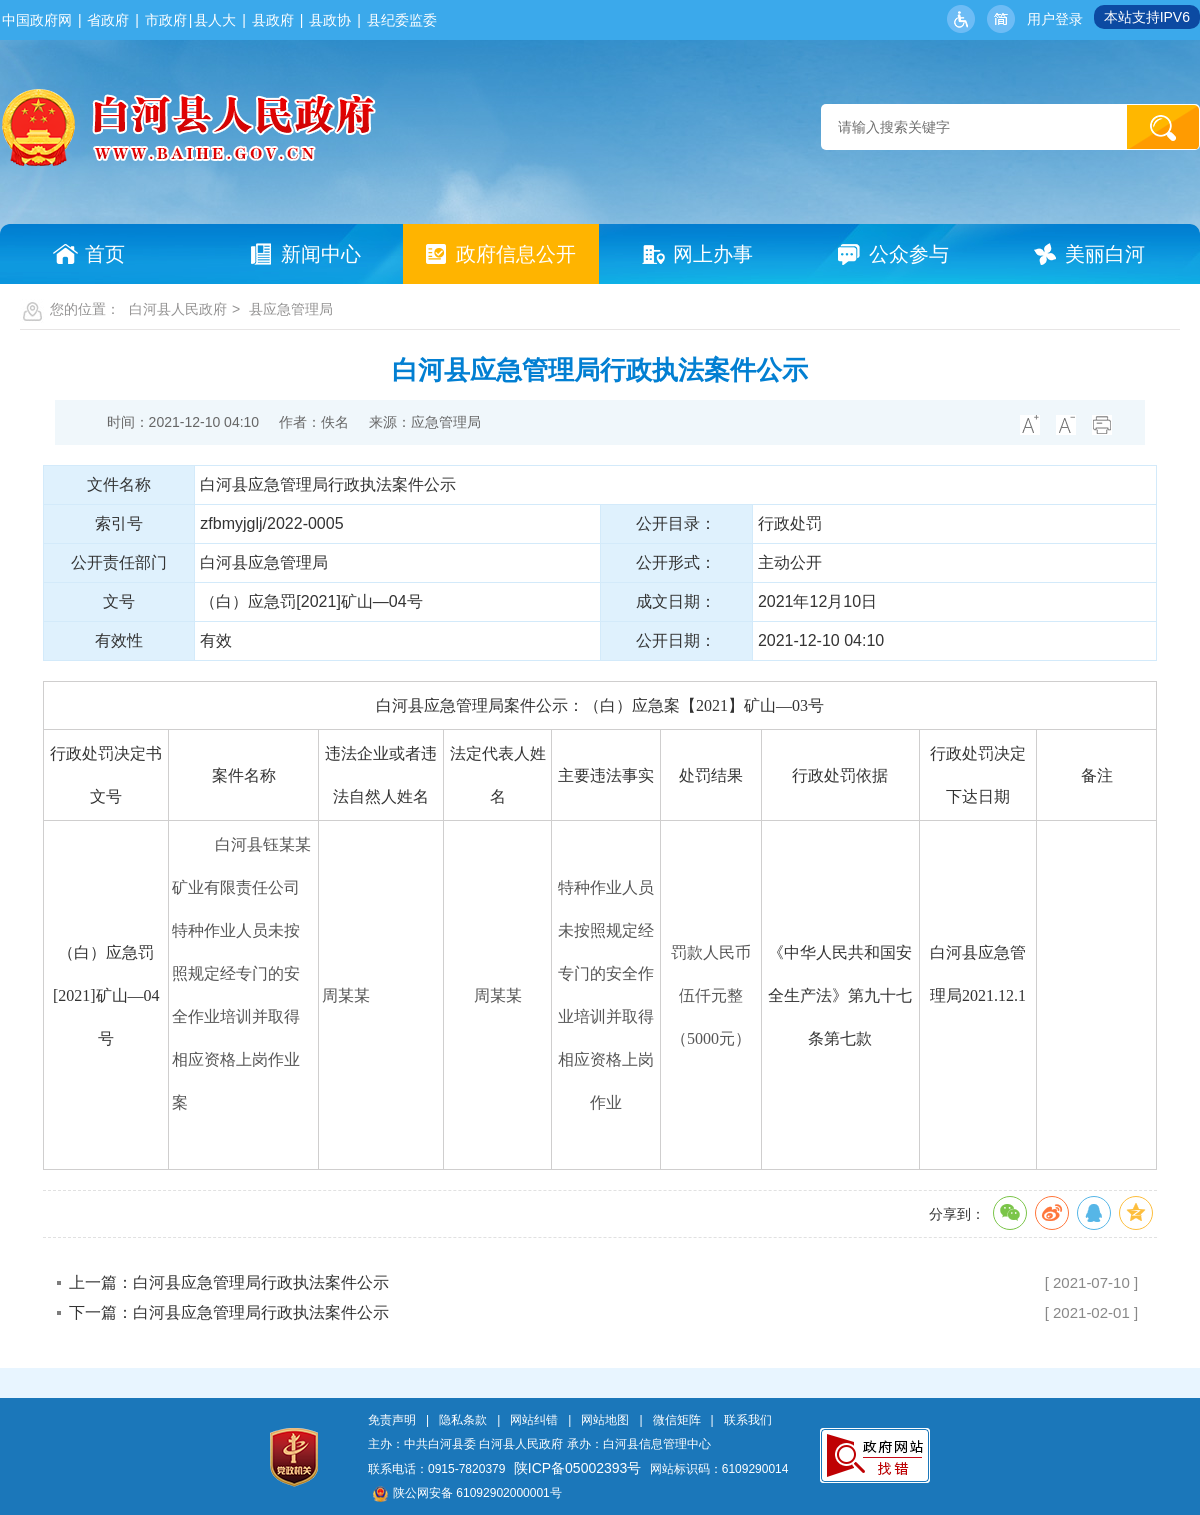  What do you see at coordinates (229, 1312) in the screenshot?
I see `下一篇：白河县应急管理局行政执法案件公示` at bounding box center [229, 1312].